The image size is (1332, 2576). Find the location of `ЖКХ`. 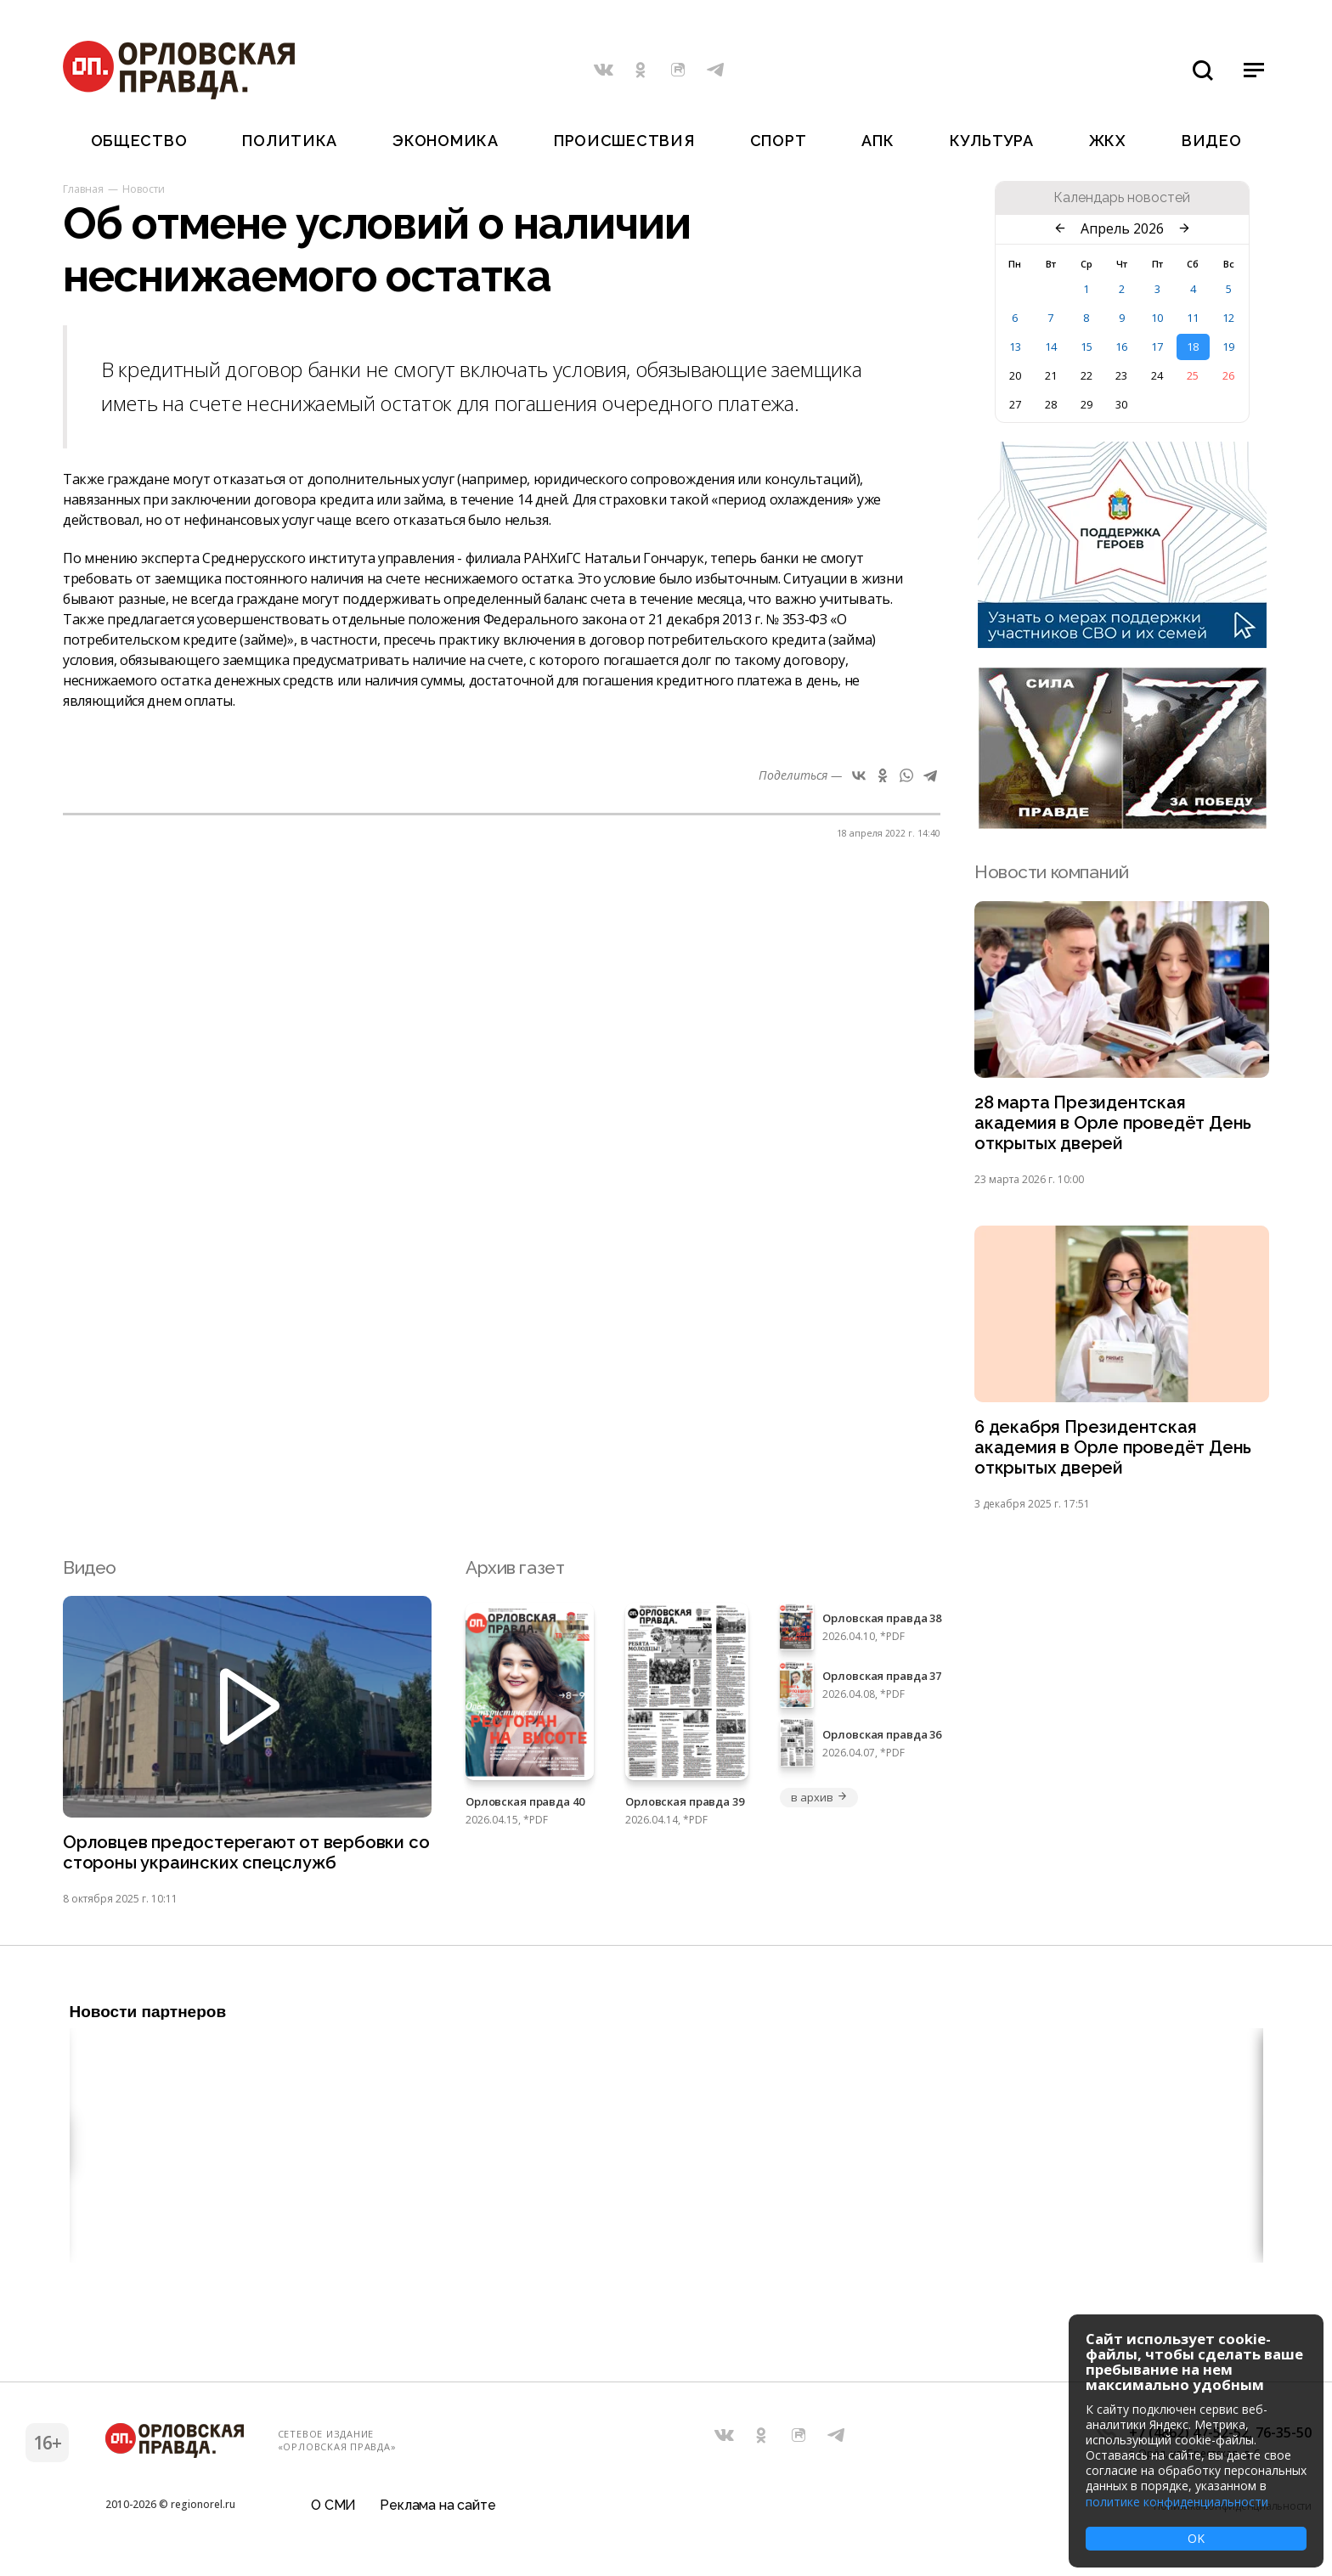

ЖКХ is located at coordinates (1107, 140).